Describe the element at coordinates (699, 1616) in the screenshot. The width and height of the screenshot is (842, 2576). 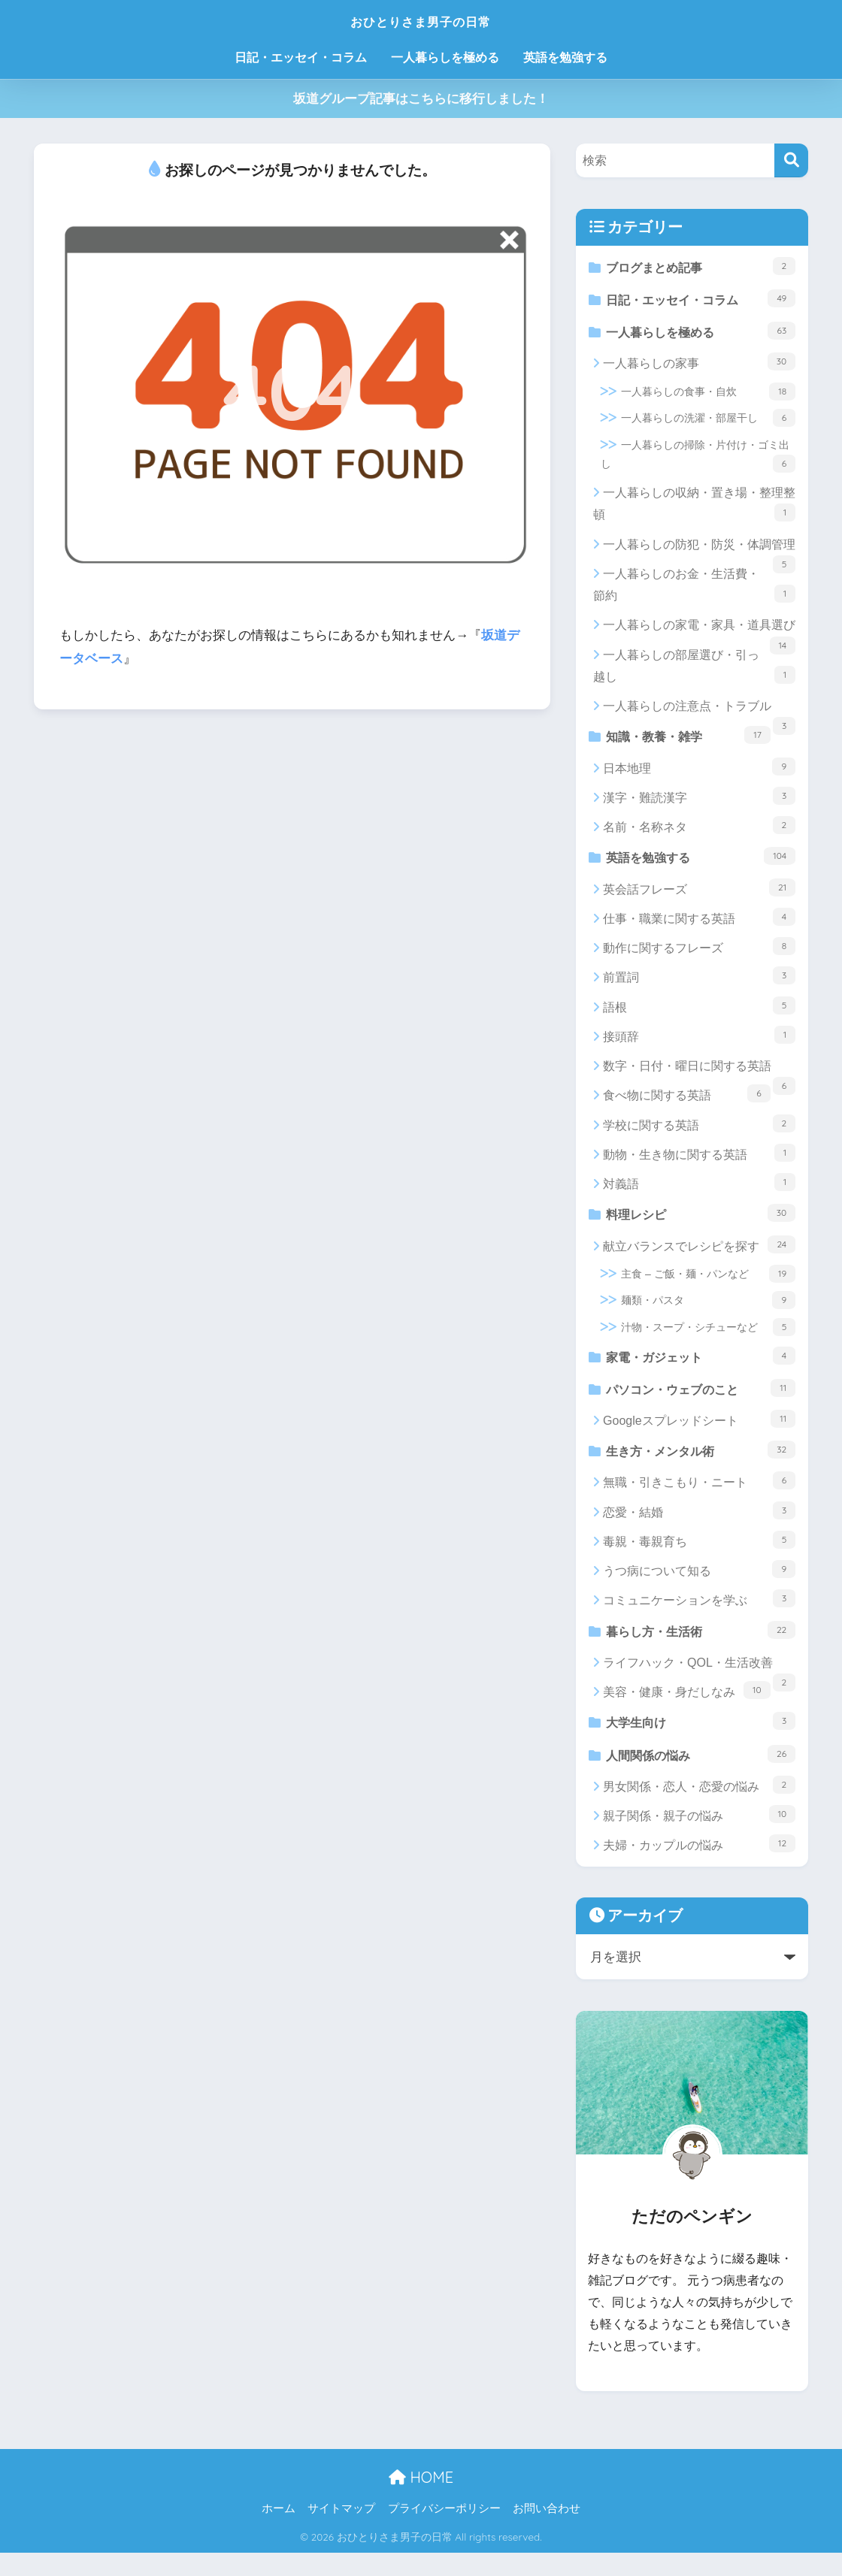
I see `コミュニケーションを学ぶ` at that location.